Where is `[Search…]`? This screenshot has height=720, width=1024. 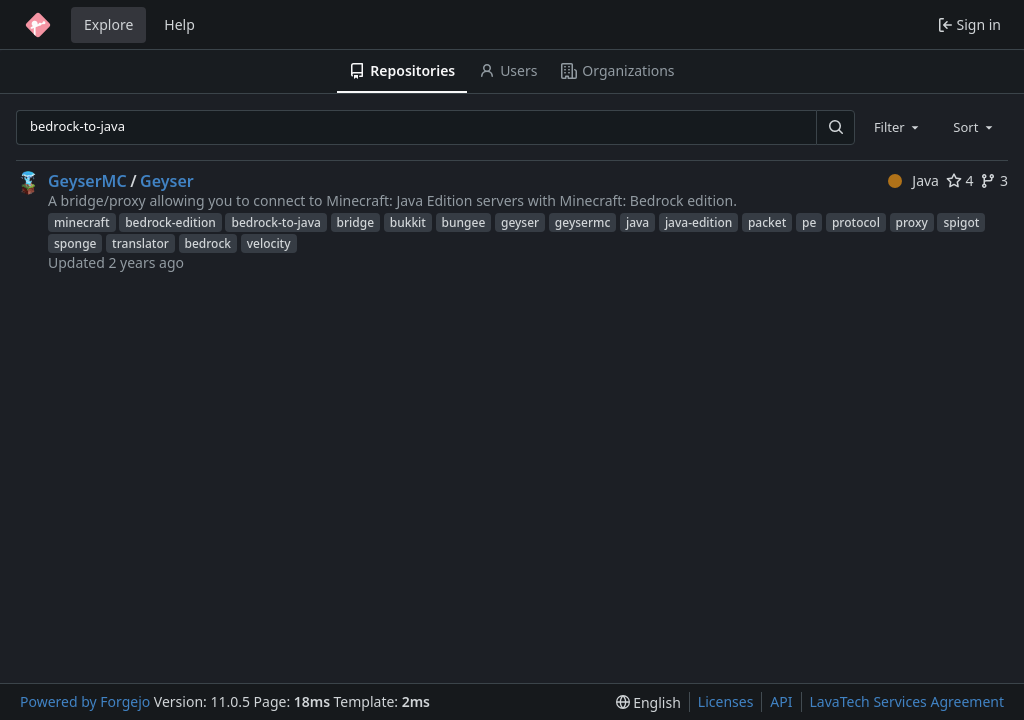 [Search…] is located at coordinates (835, 127).